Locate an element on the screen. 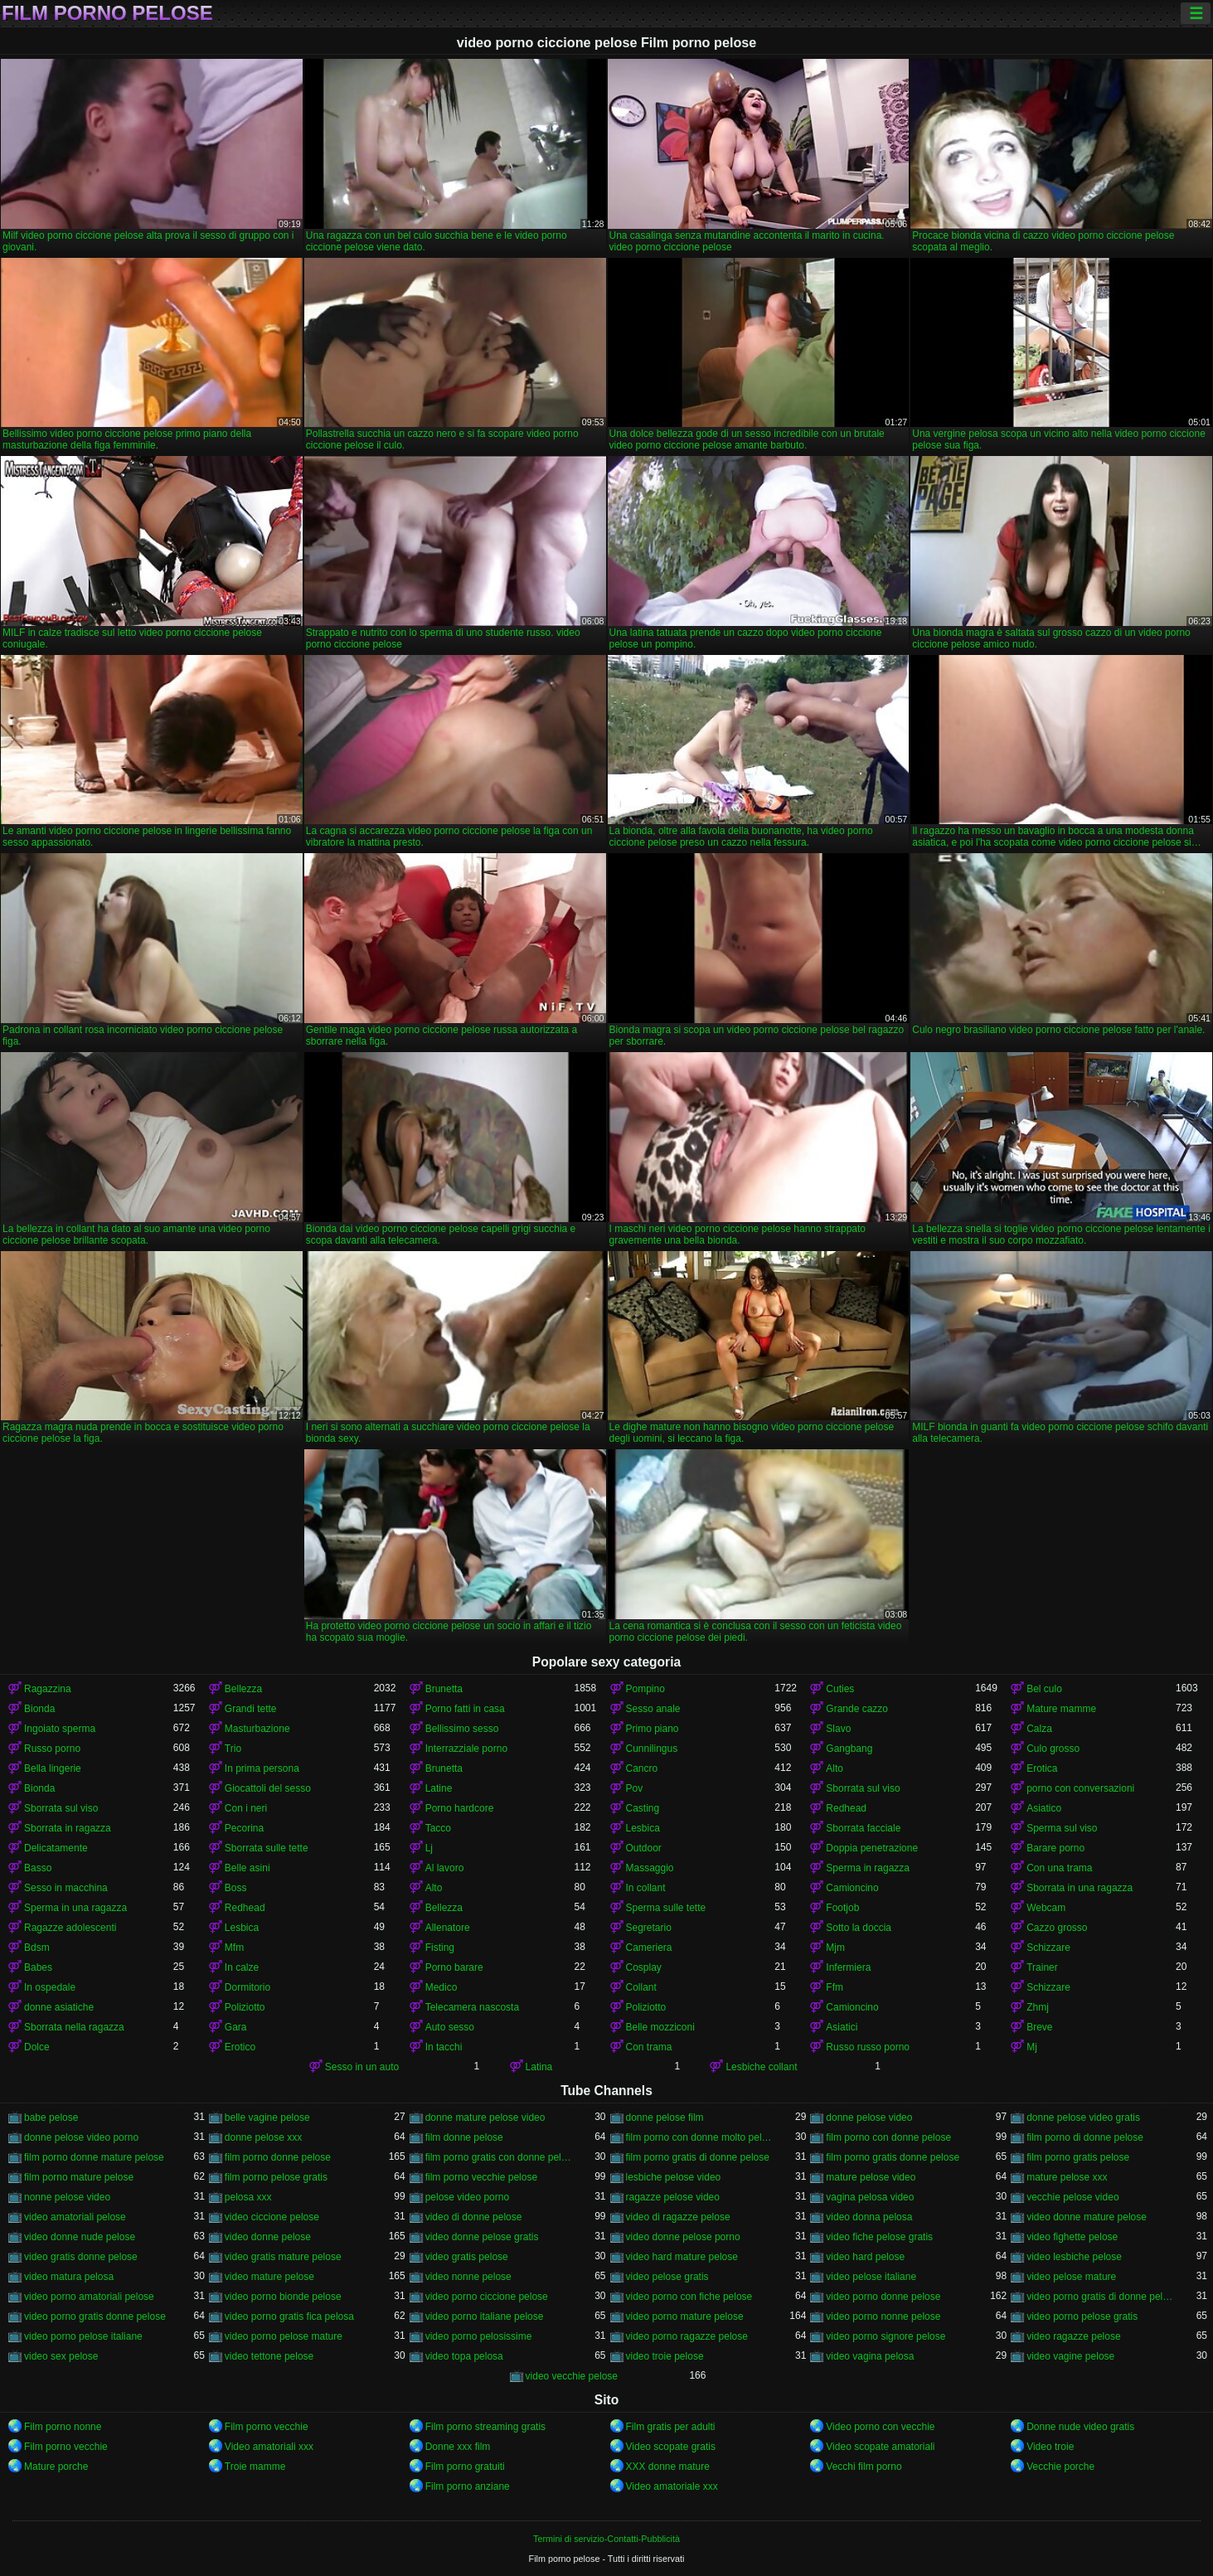  Film porno nonne is located at coordinates (62, 2427).